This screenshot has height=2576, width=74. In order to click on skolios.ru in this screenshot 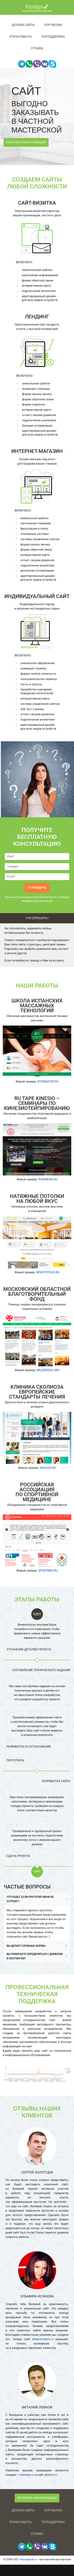, I will do `click(50, 2475)`.